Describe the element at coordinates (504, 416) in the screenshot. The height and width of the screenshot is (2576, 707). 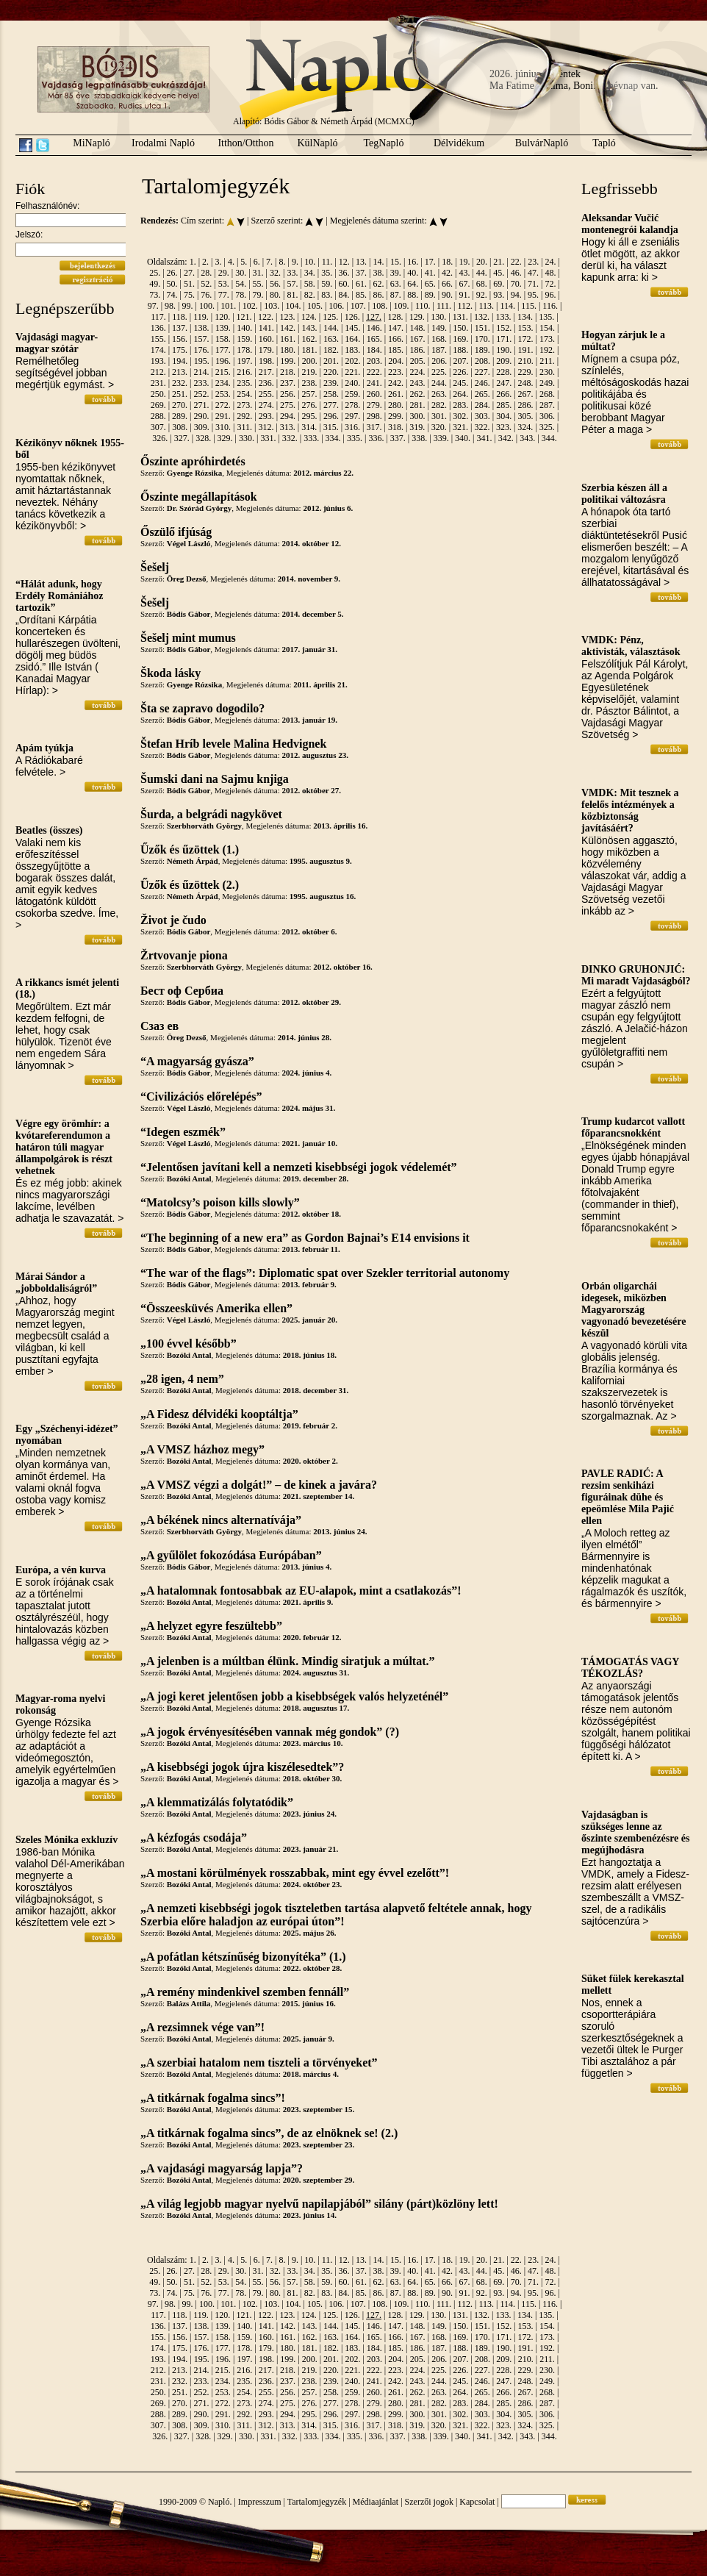
I see `304.` at that location.